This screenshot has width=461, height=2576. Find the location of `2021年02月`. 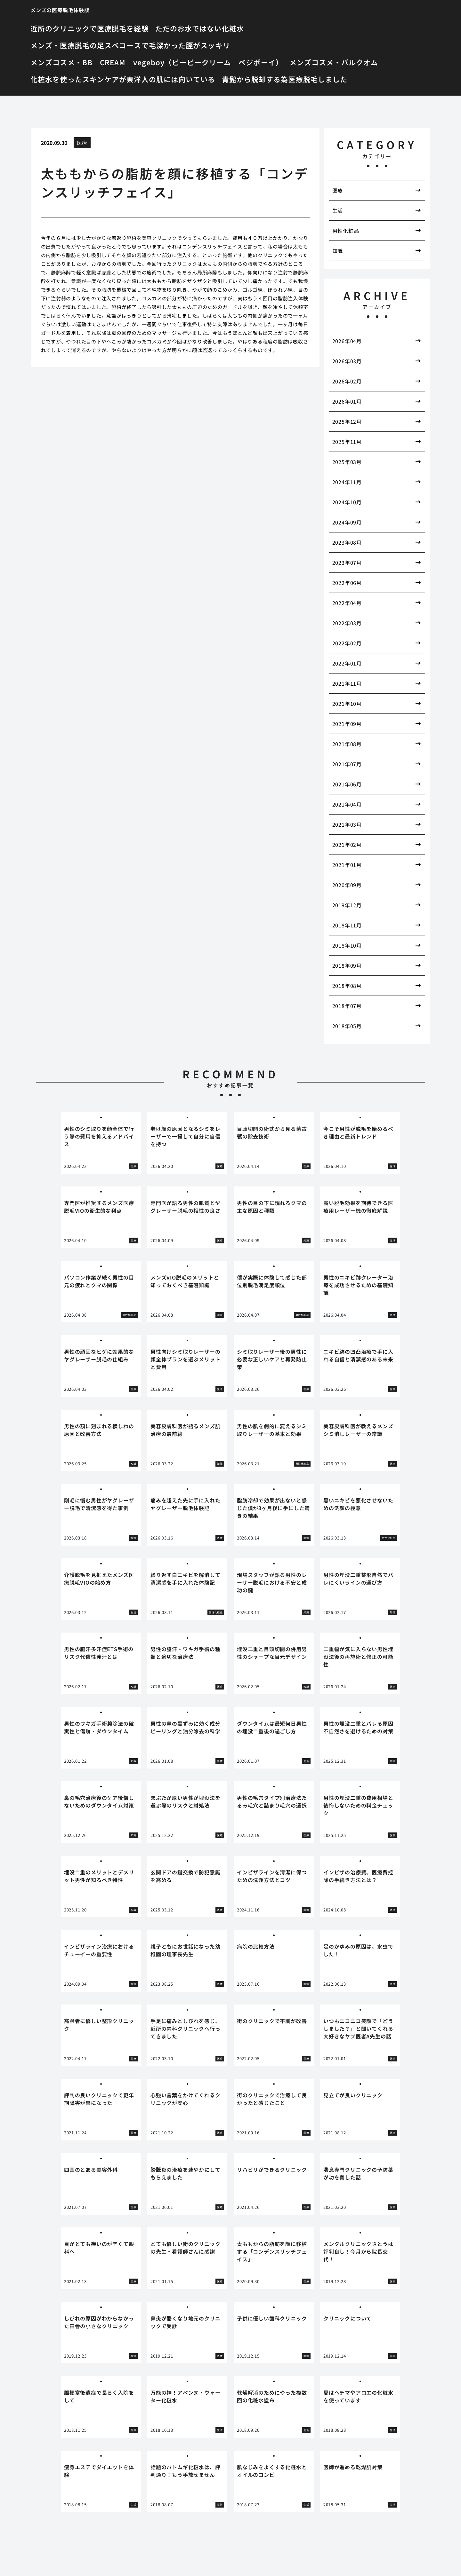

2021年02月 is located at coordinates (347, 844).